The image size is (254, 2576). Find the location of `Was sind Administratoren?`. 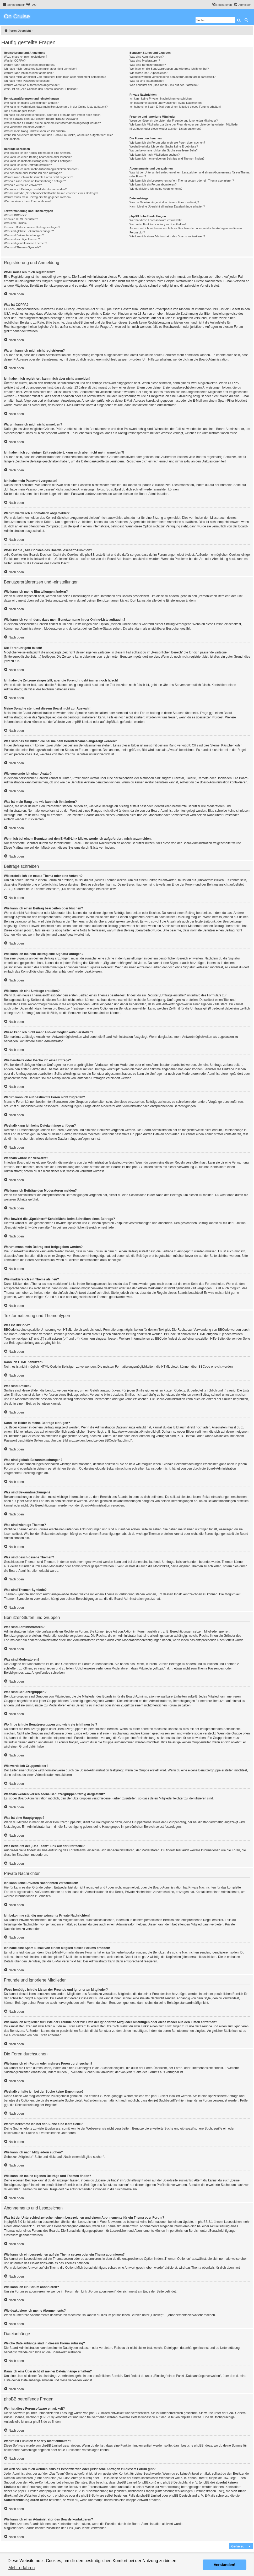

Was sind Administratoren? is located at coordinates (146, 56).